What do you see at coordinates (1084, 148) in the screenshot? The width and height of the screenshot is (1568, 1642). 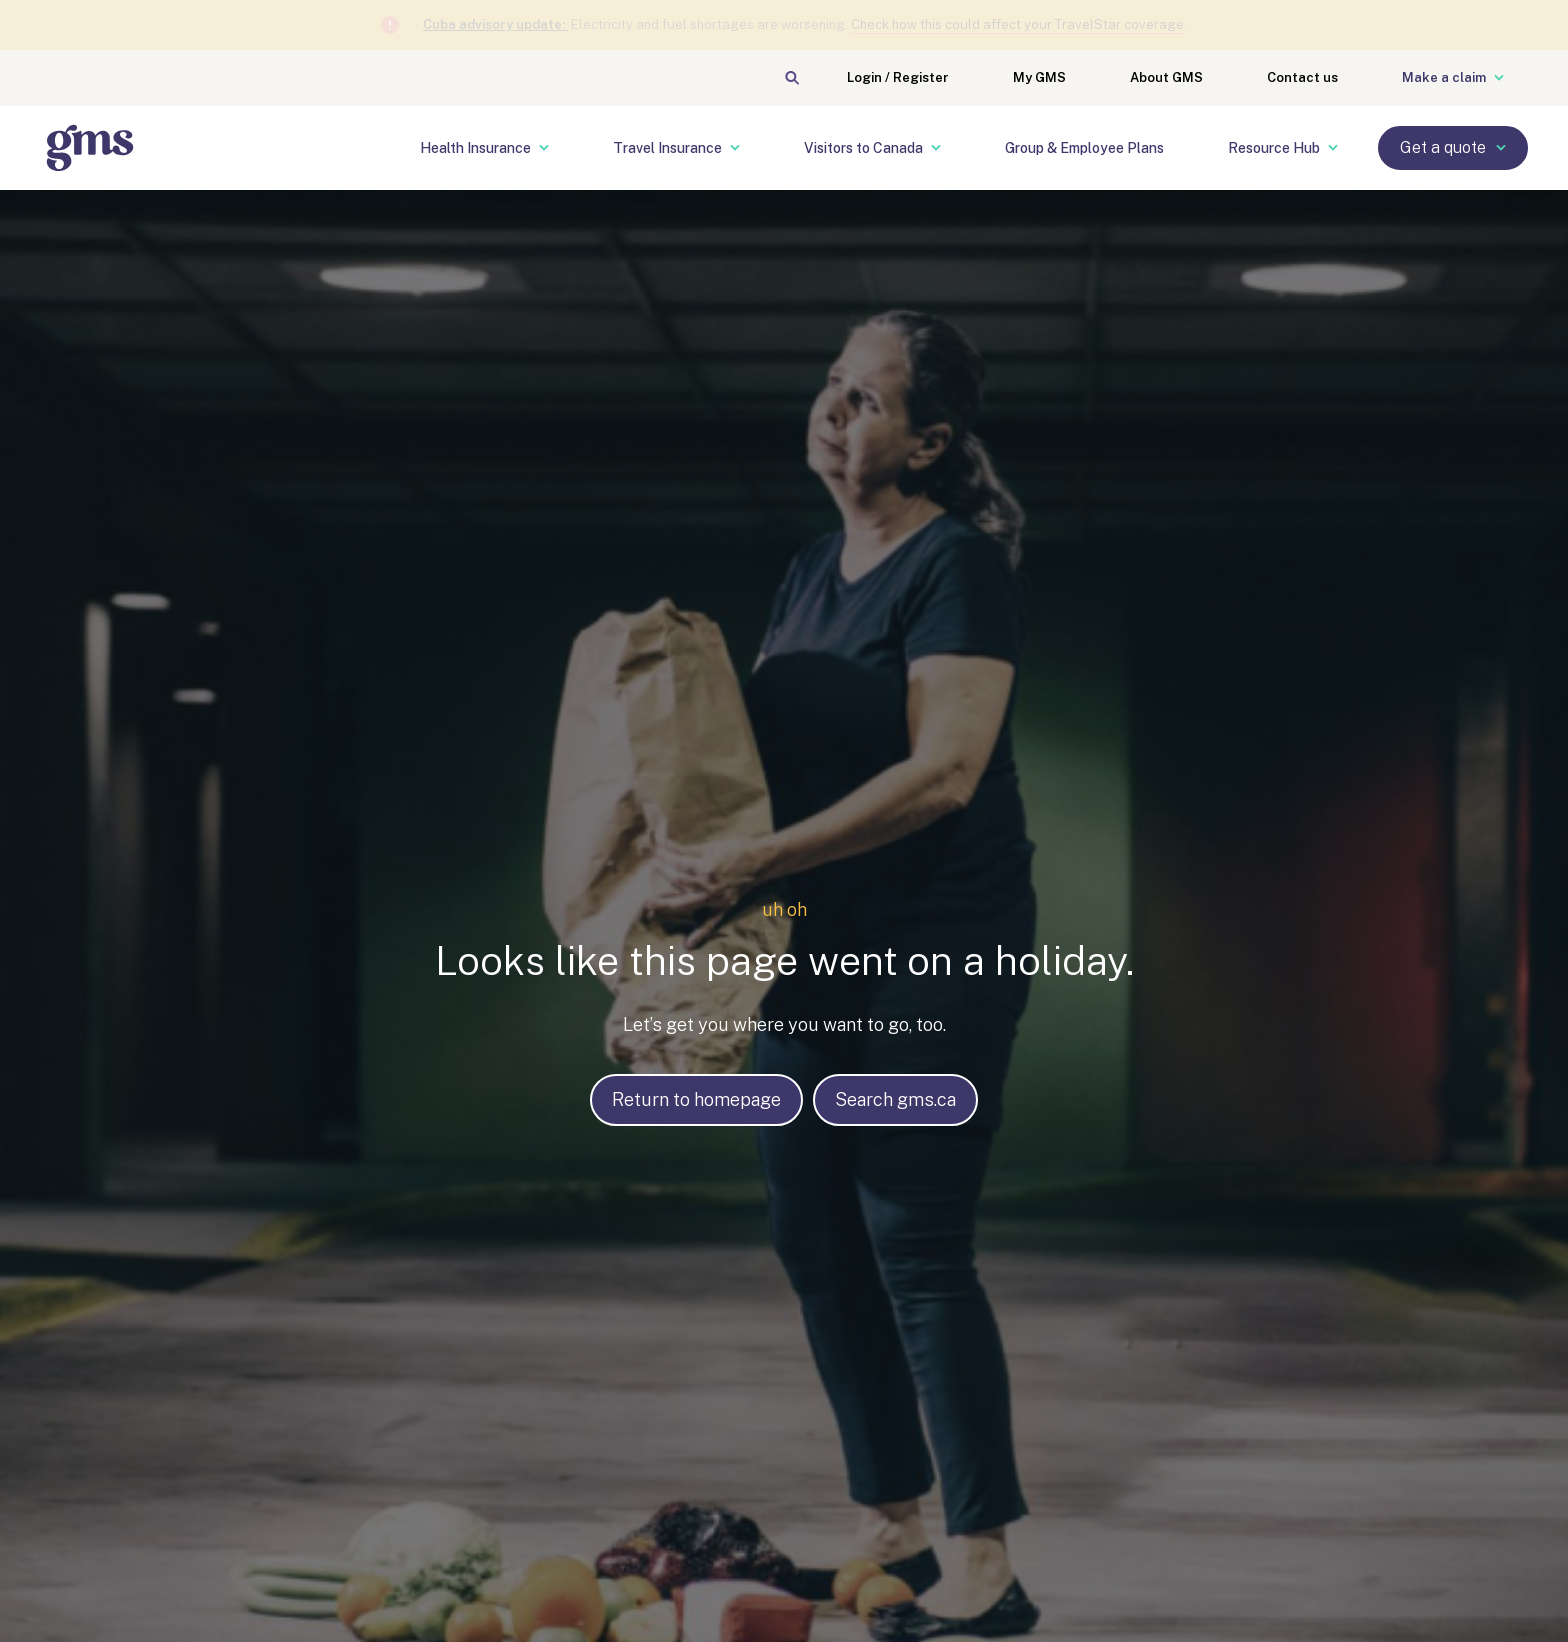 I see `Group & Employee Plans [menuitem]` at bounding box center [1084, 148].